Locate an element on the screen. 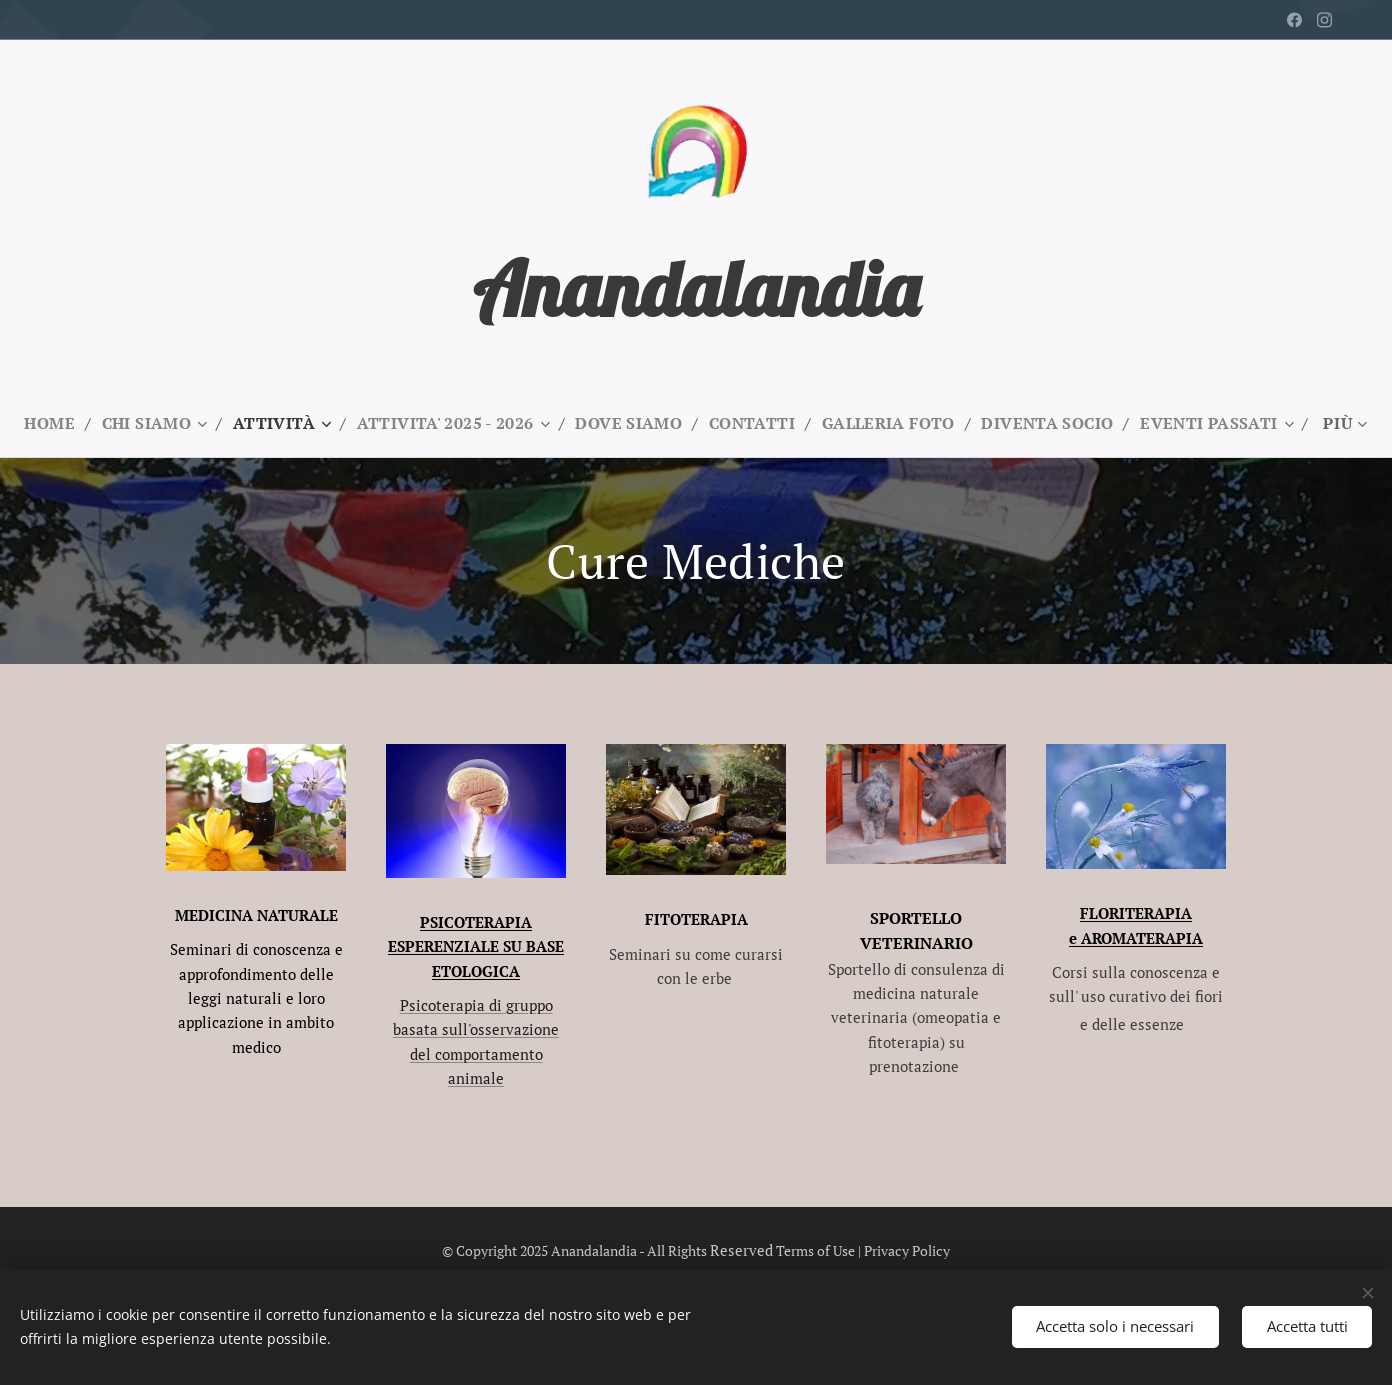 Image resolution: width=1392 pixels, height=1385 pixels. AROMATERAPIA is located at coordinates (1142, 938).